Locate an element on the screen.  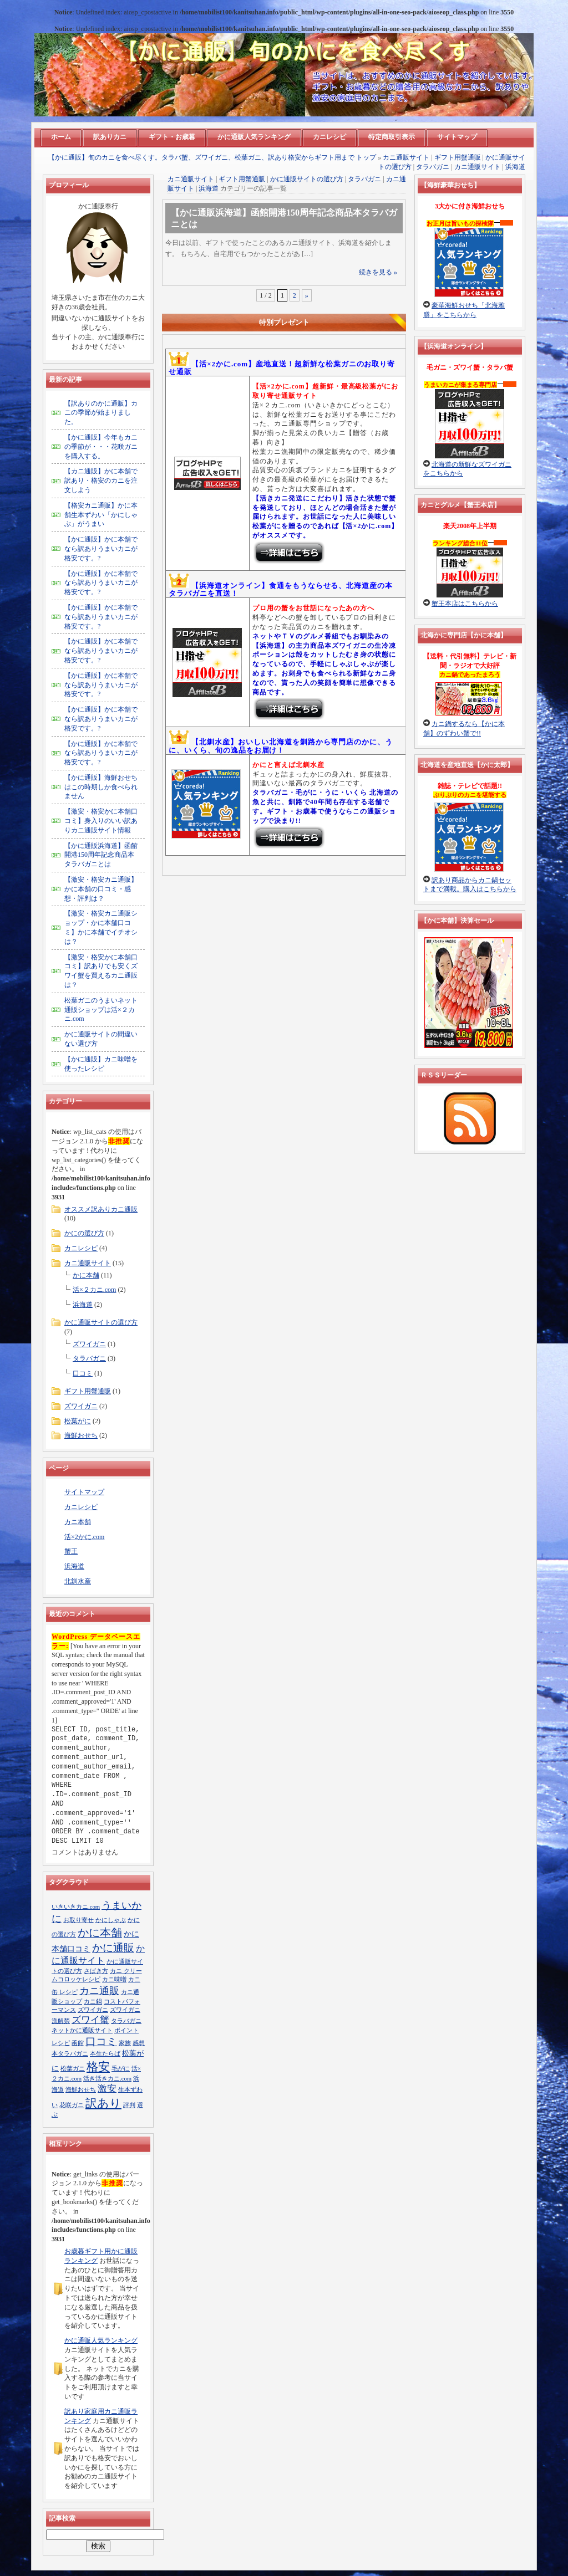
カニ通販サイト is located at coordinates (406, 157).